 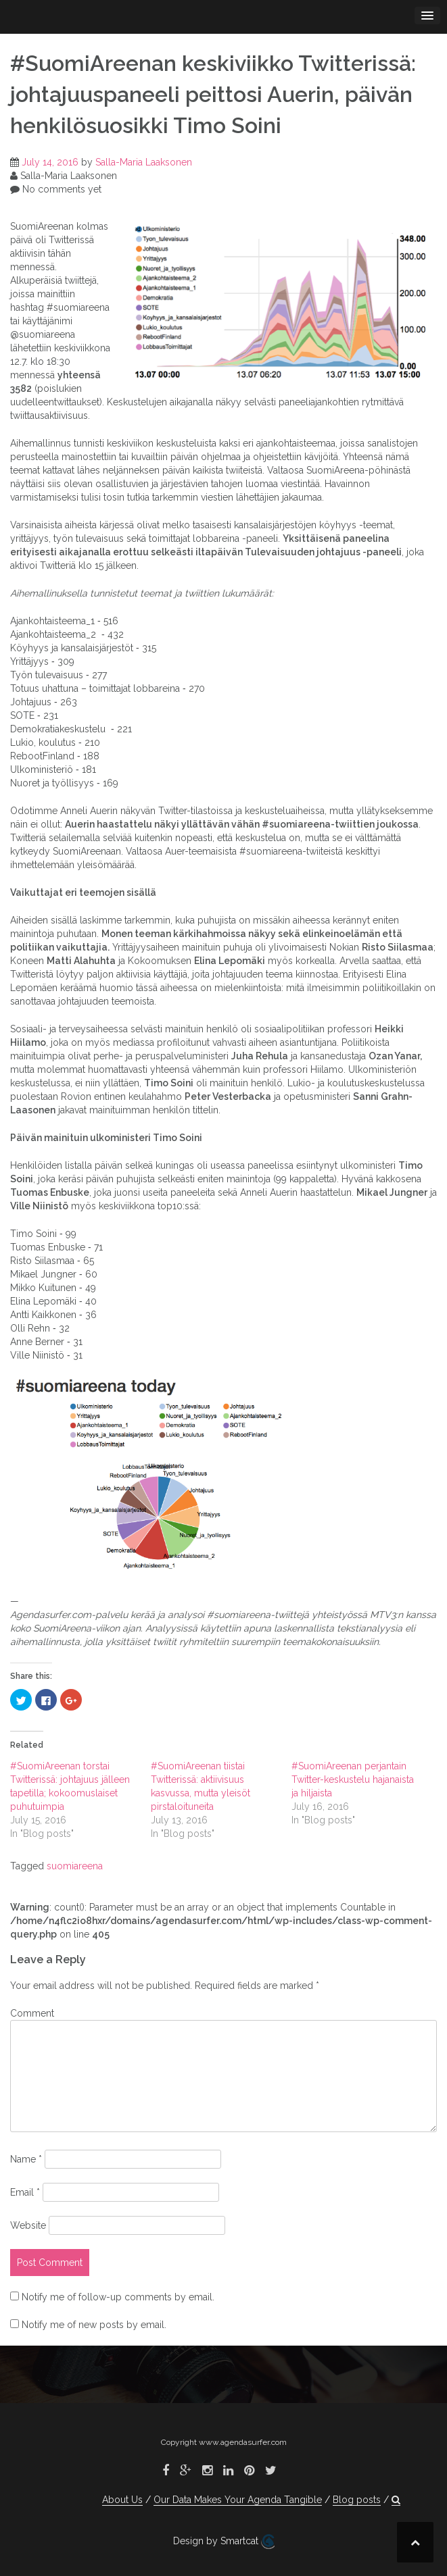 What do you see at coordinates (94, 2324) in the screenshot?
I see `Notify me of new posts by email.` at bounding box center [94, 2324].